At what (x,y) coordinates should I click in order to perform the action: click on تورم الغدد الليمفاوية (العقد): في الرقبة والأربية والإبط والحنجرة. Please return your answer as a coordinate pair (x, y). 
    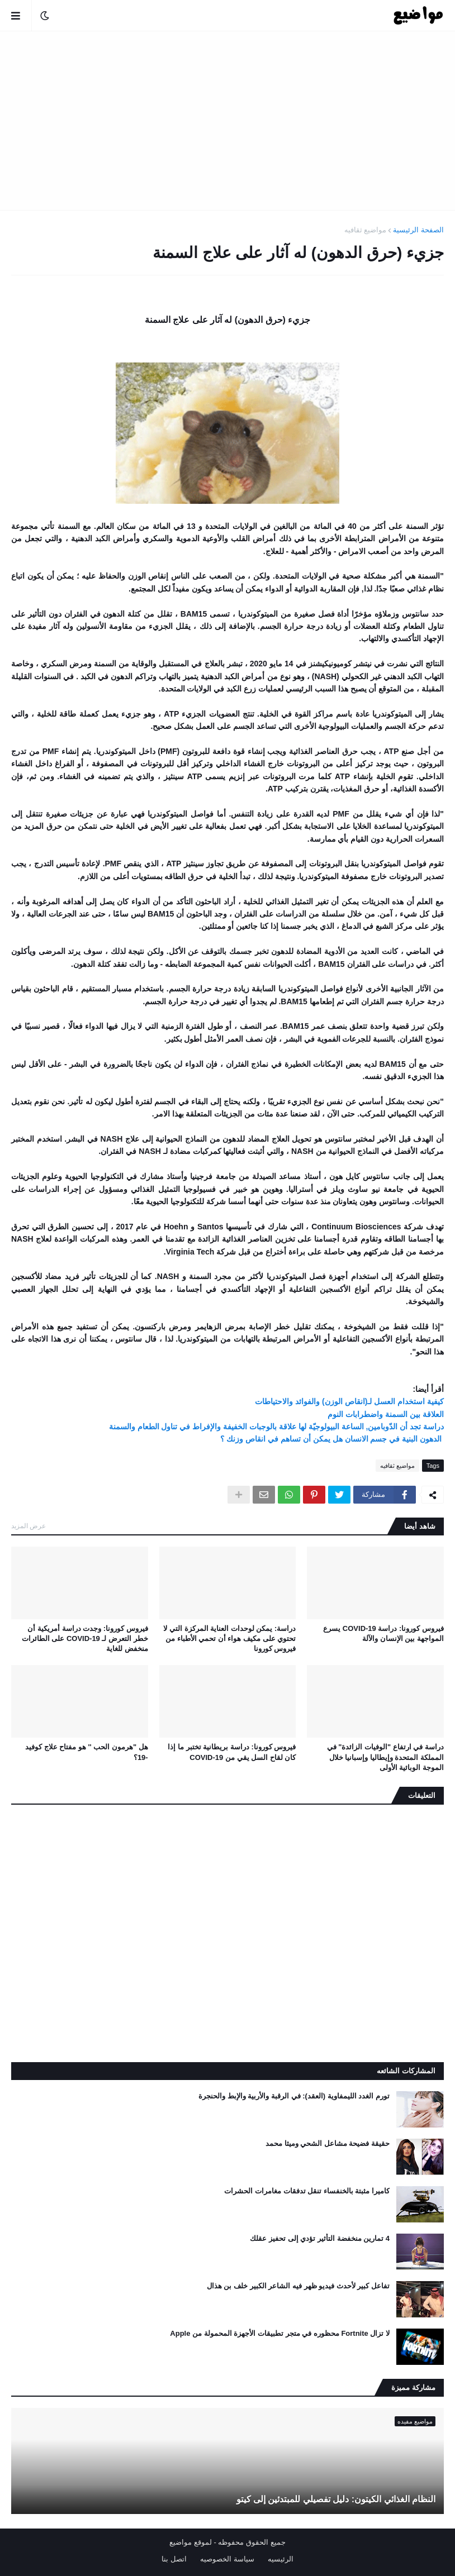
    Looking at the image, I should click on (294, 2096).